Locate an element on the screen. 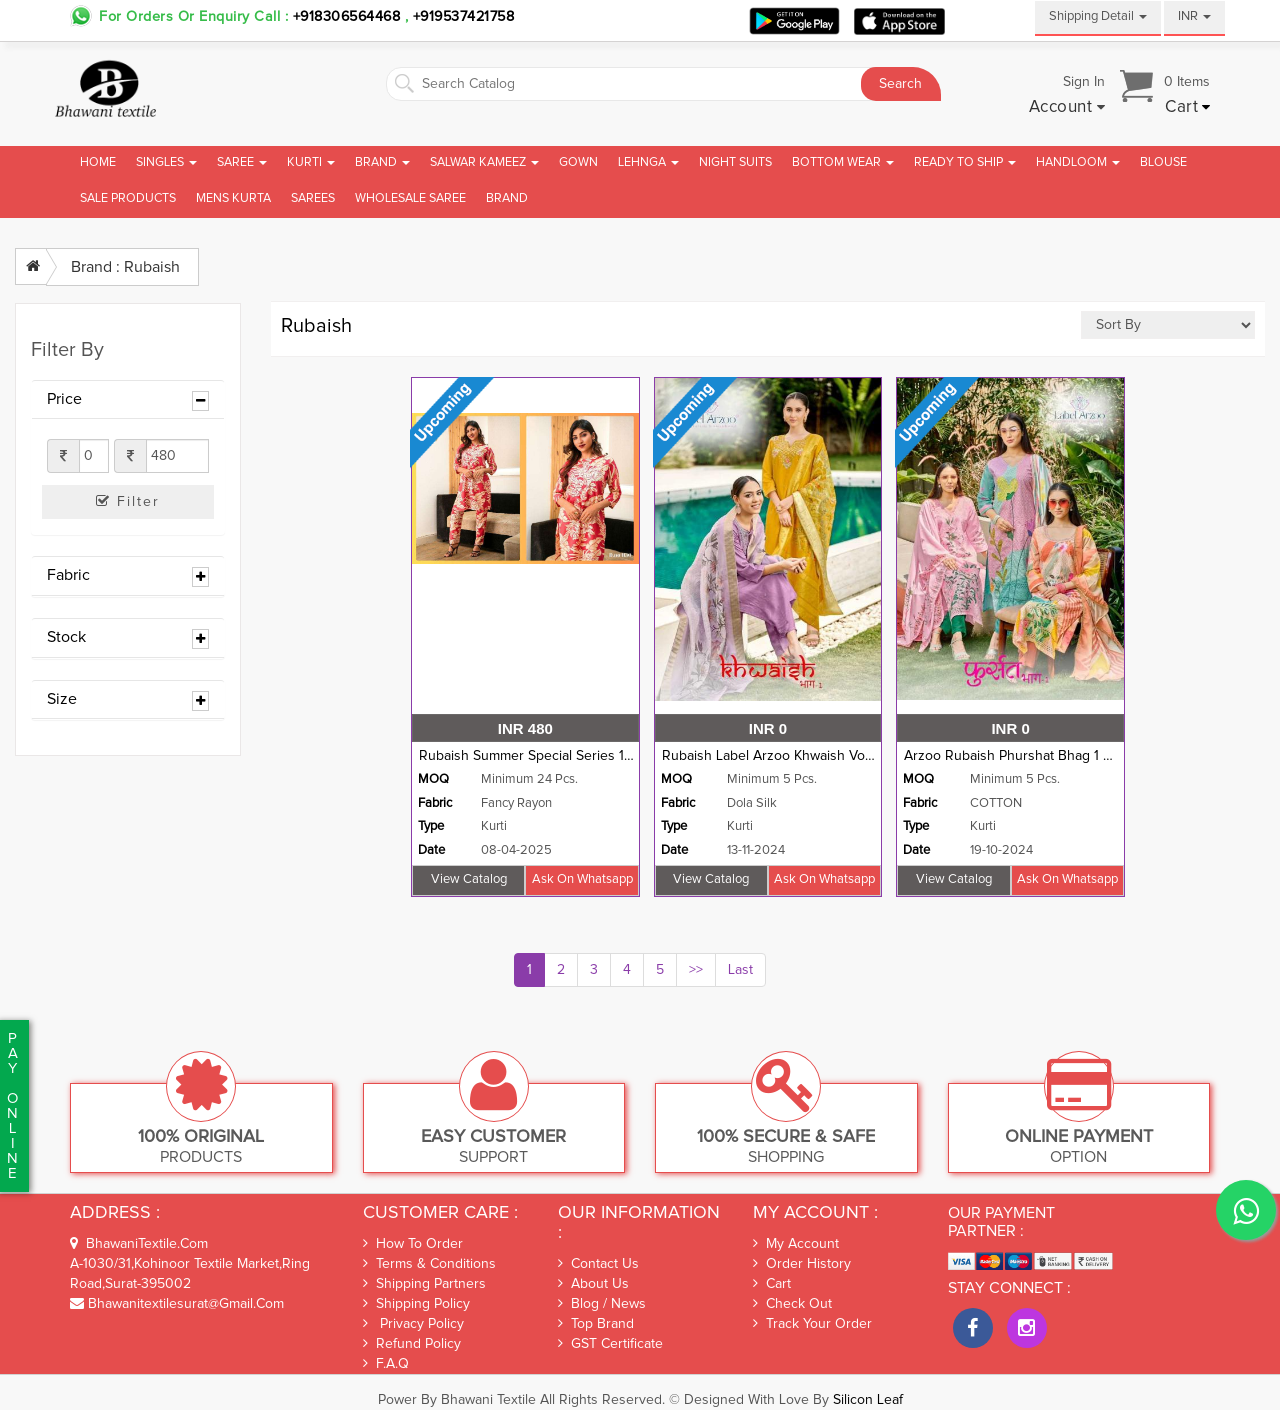  INR is located at coordinates (1194, 16).